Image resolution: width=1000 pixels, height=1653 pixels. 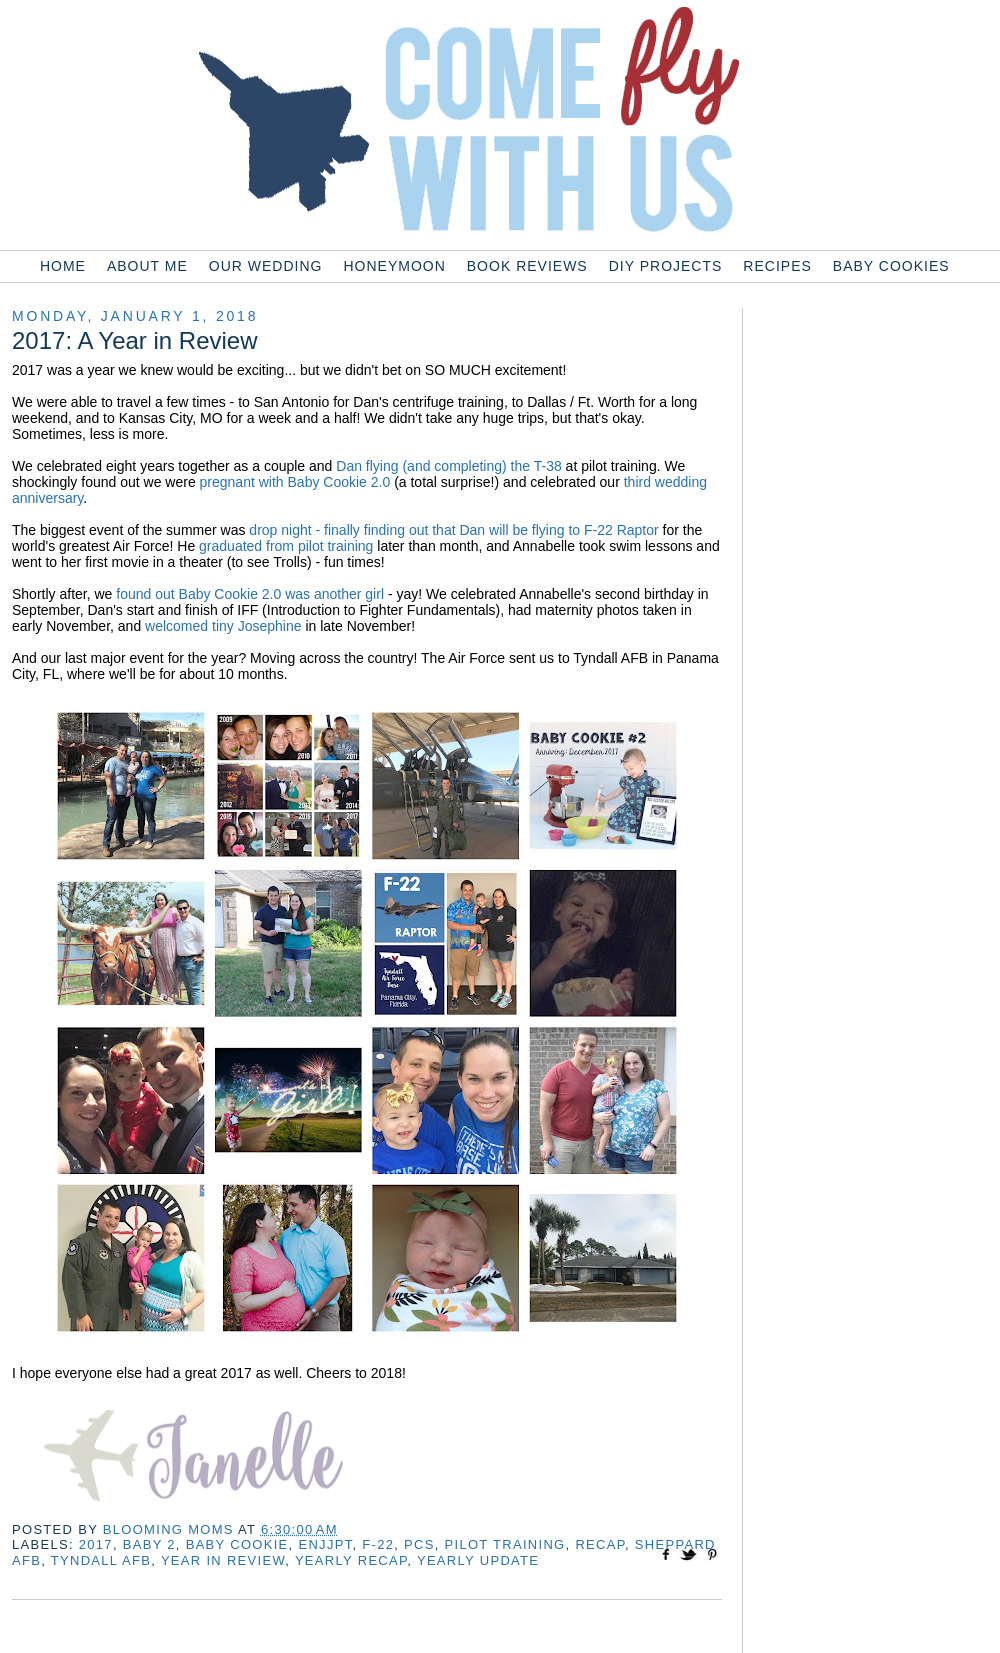 I want to click on f-22, so click(x=378, y=1544).